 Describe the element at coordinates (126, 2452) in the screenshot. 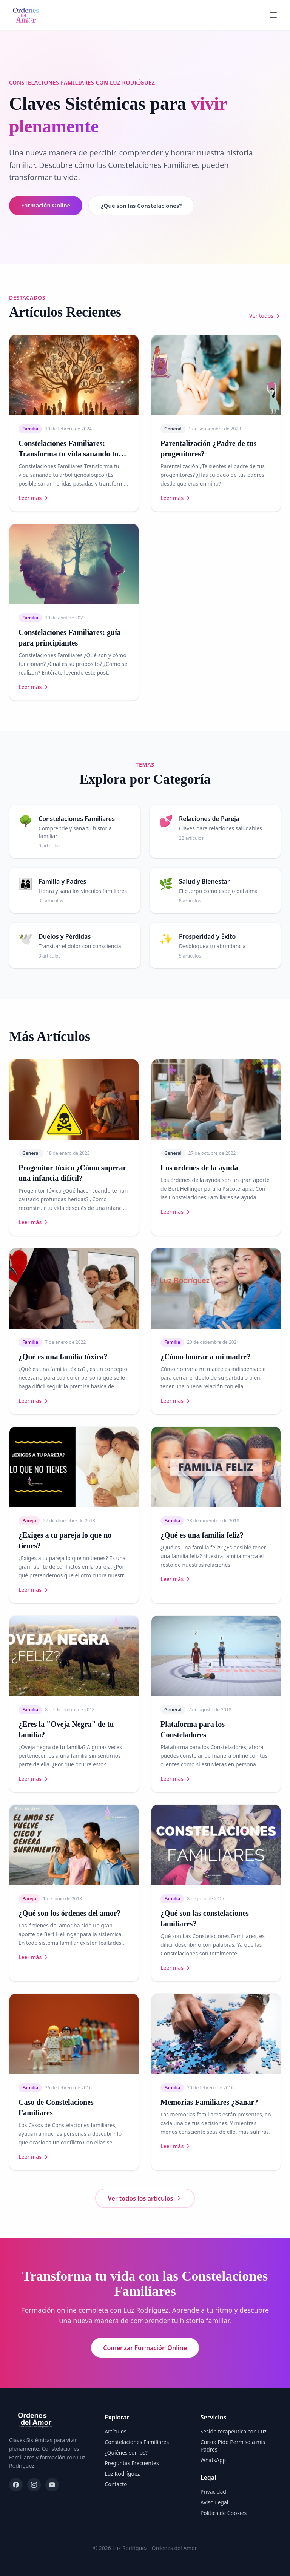

I see `¿Quiénes somos?` at that location.